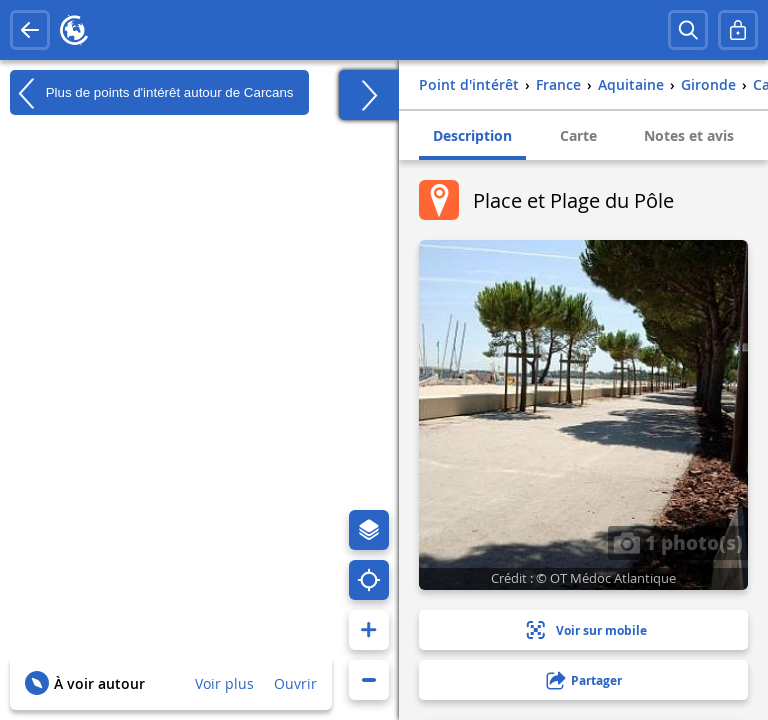 This screenshot has width=768, height=720. I want to click on 1 photo(s), so click(678, 542).